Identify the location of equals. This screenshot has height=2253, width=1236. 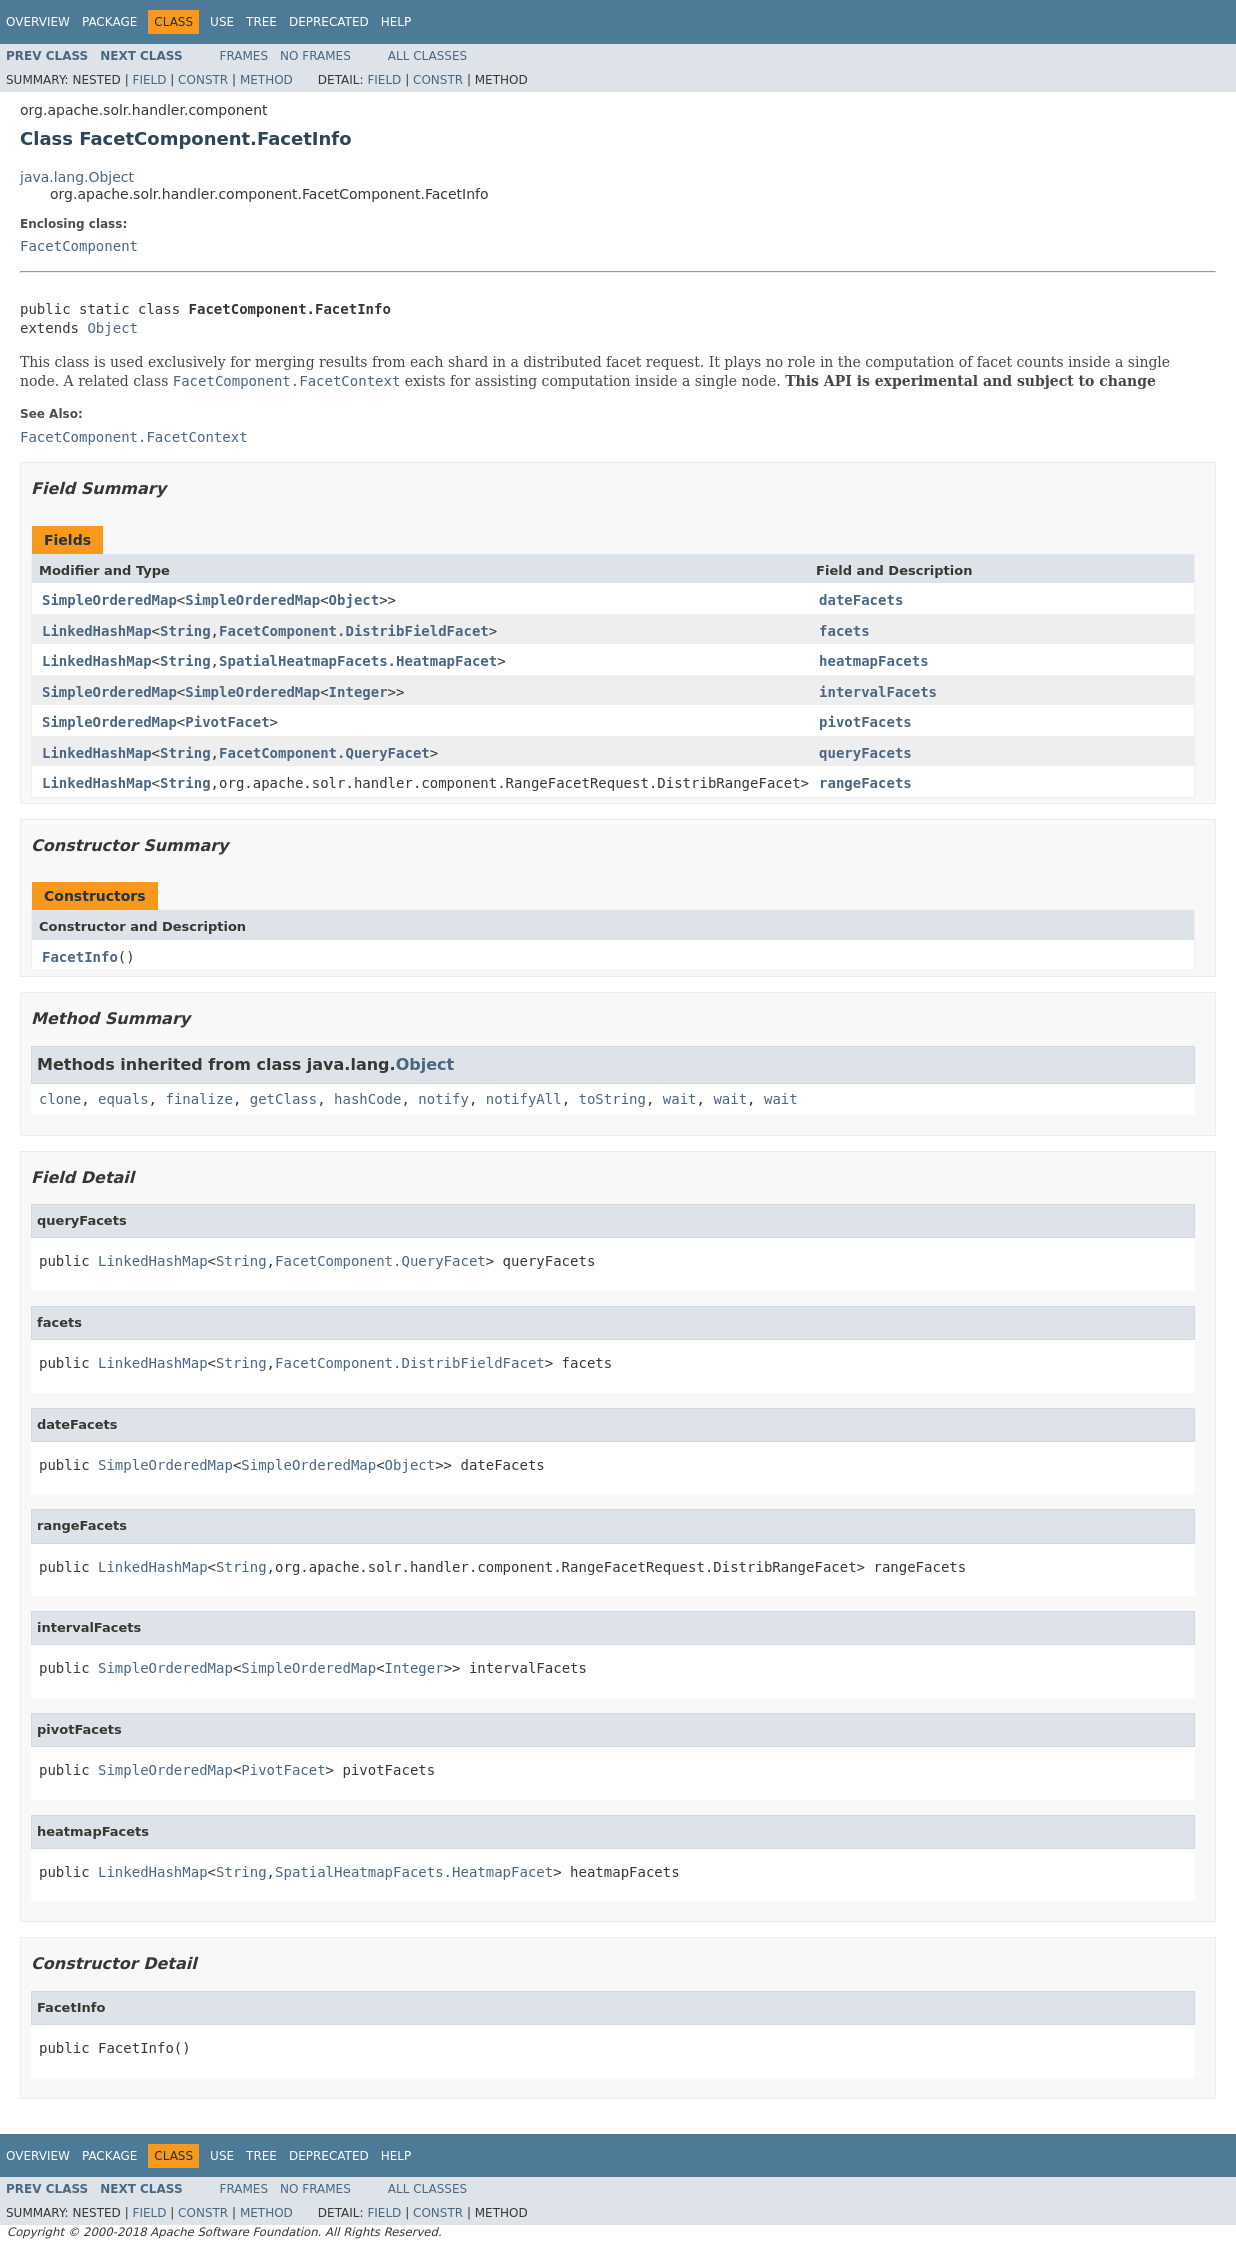
(123, 1099).